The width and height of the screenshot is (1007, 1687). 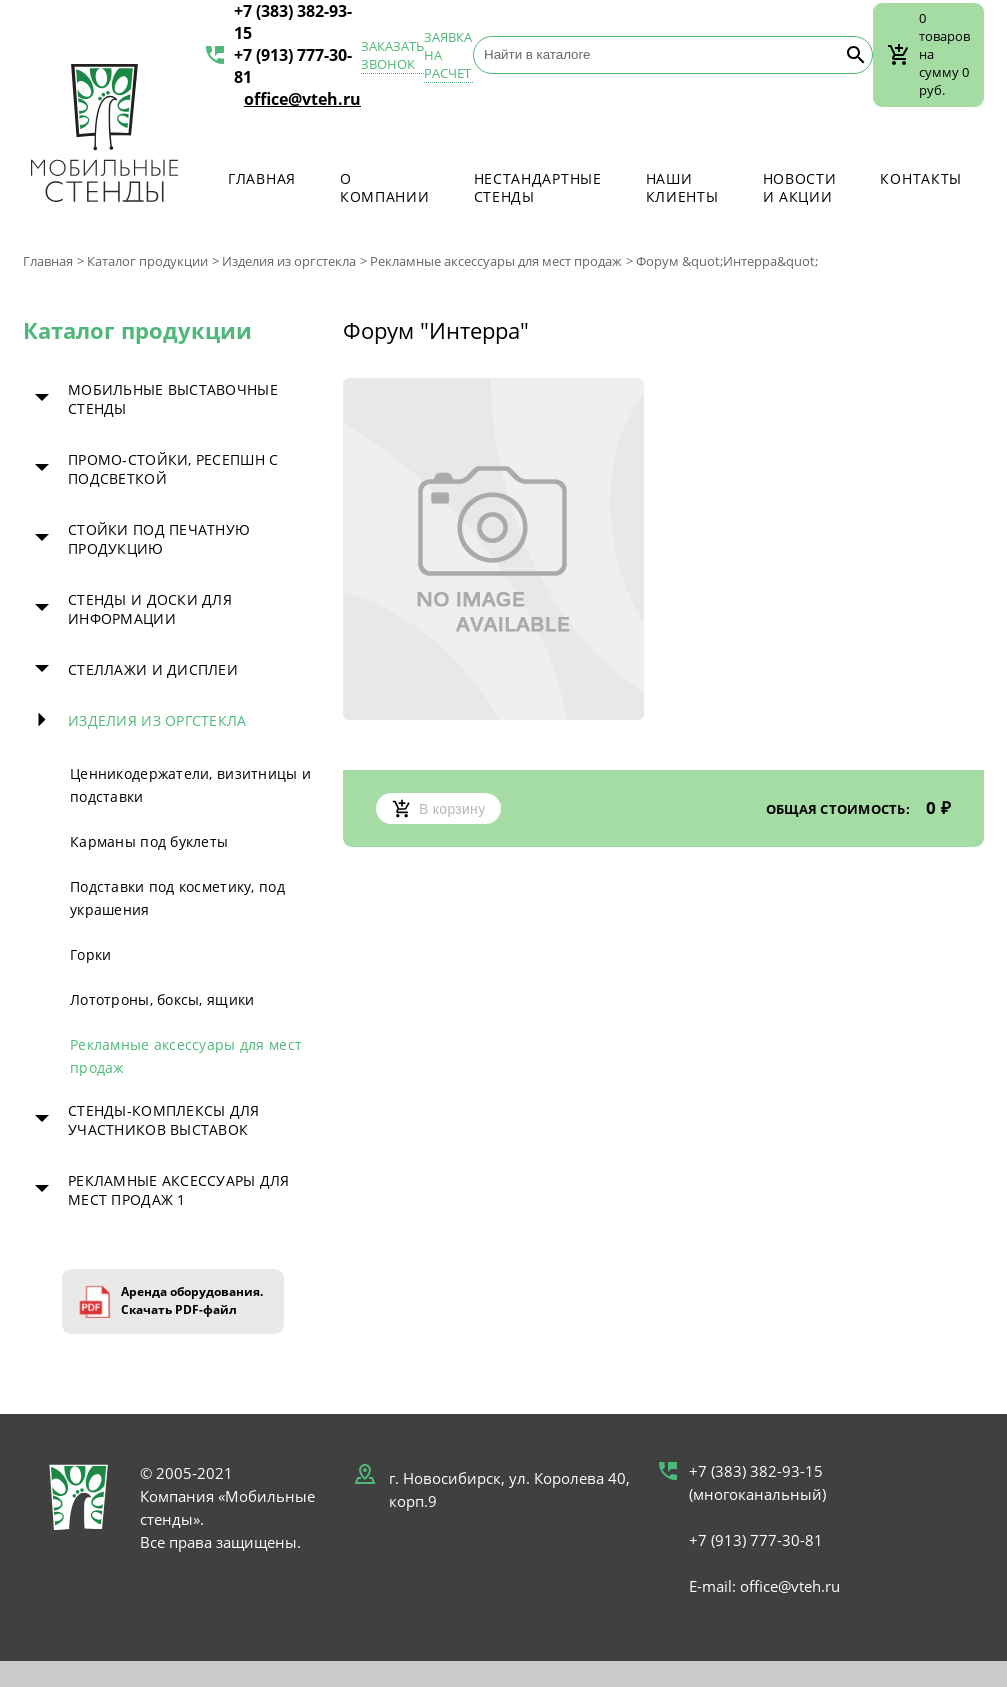 I want to click on Контакты, so click(x=921, y=178).